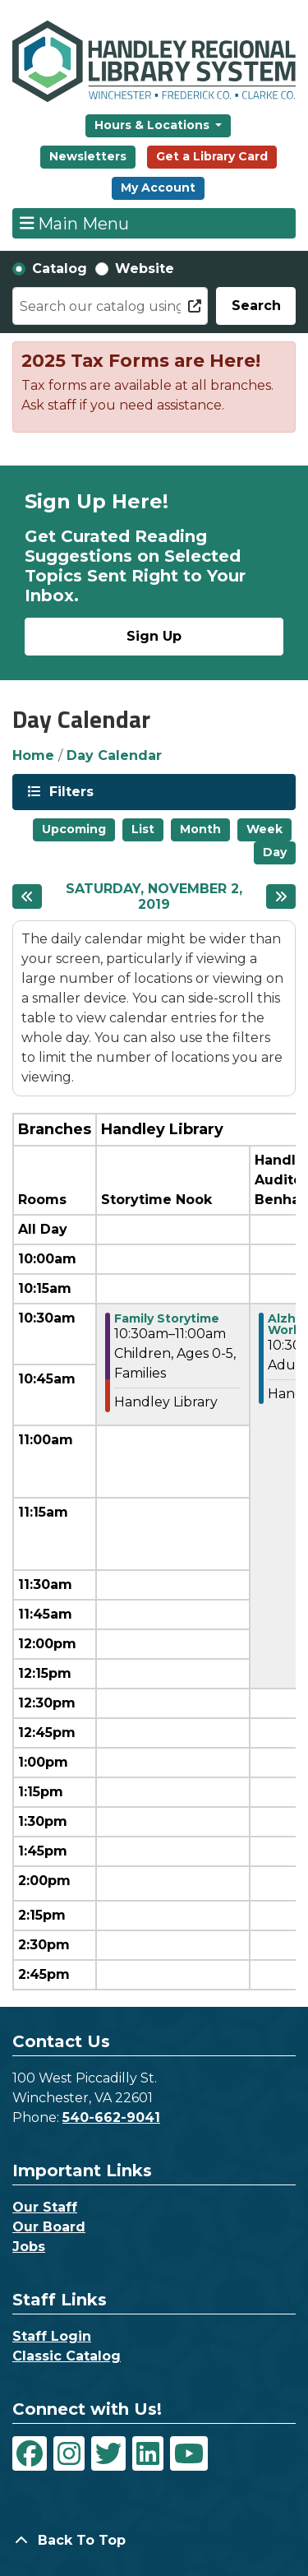 The width and height of the screenshot is (308, 2576). Describe the element at coordinates (28, 2246) in the screenshot. I see `Jobs` at that location.